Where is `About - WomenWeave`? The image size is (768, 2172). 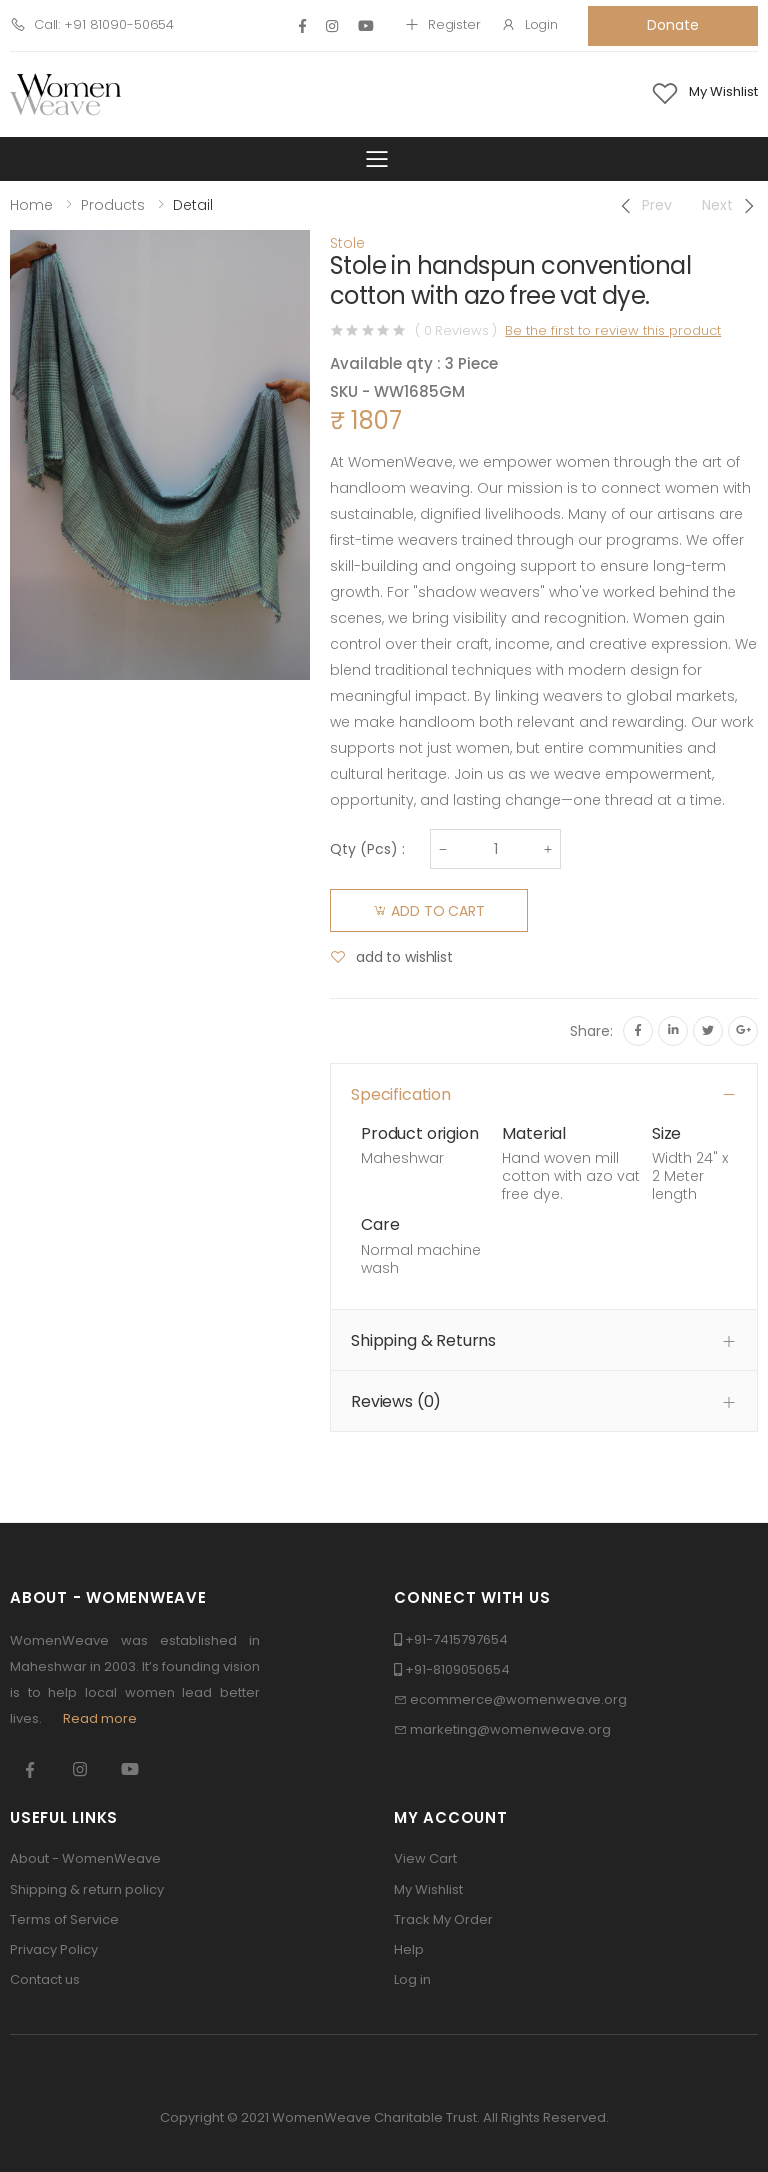
About - WomenWeave is located at coordinates (85, 1858).